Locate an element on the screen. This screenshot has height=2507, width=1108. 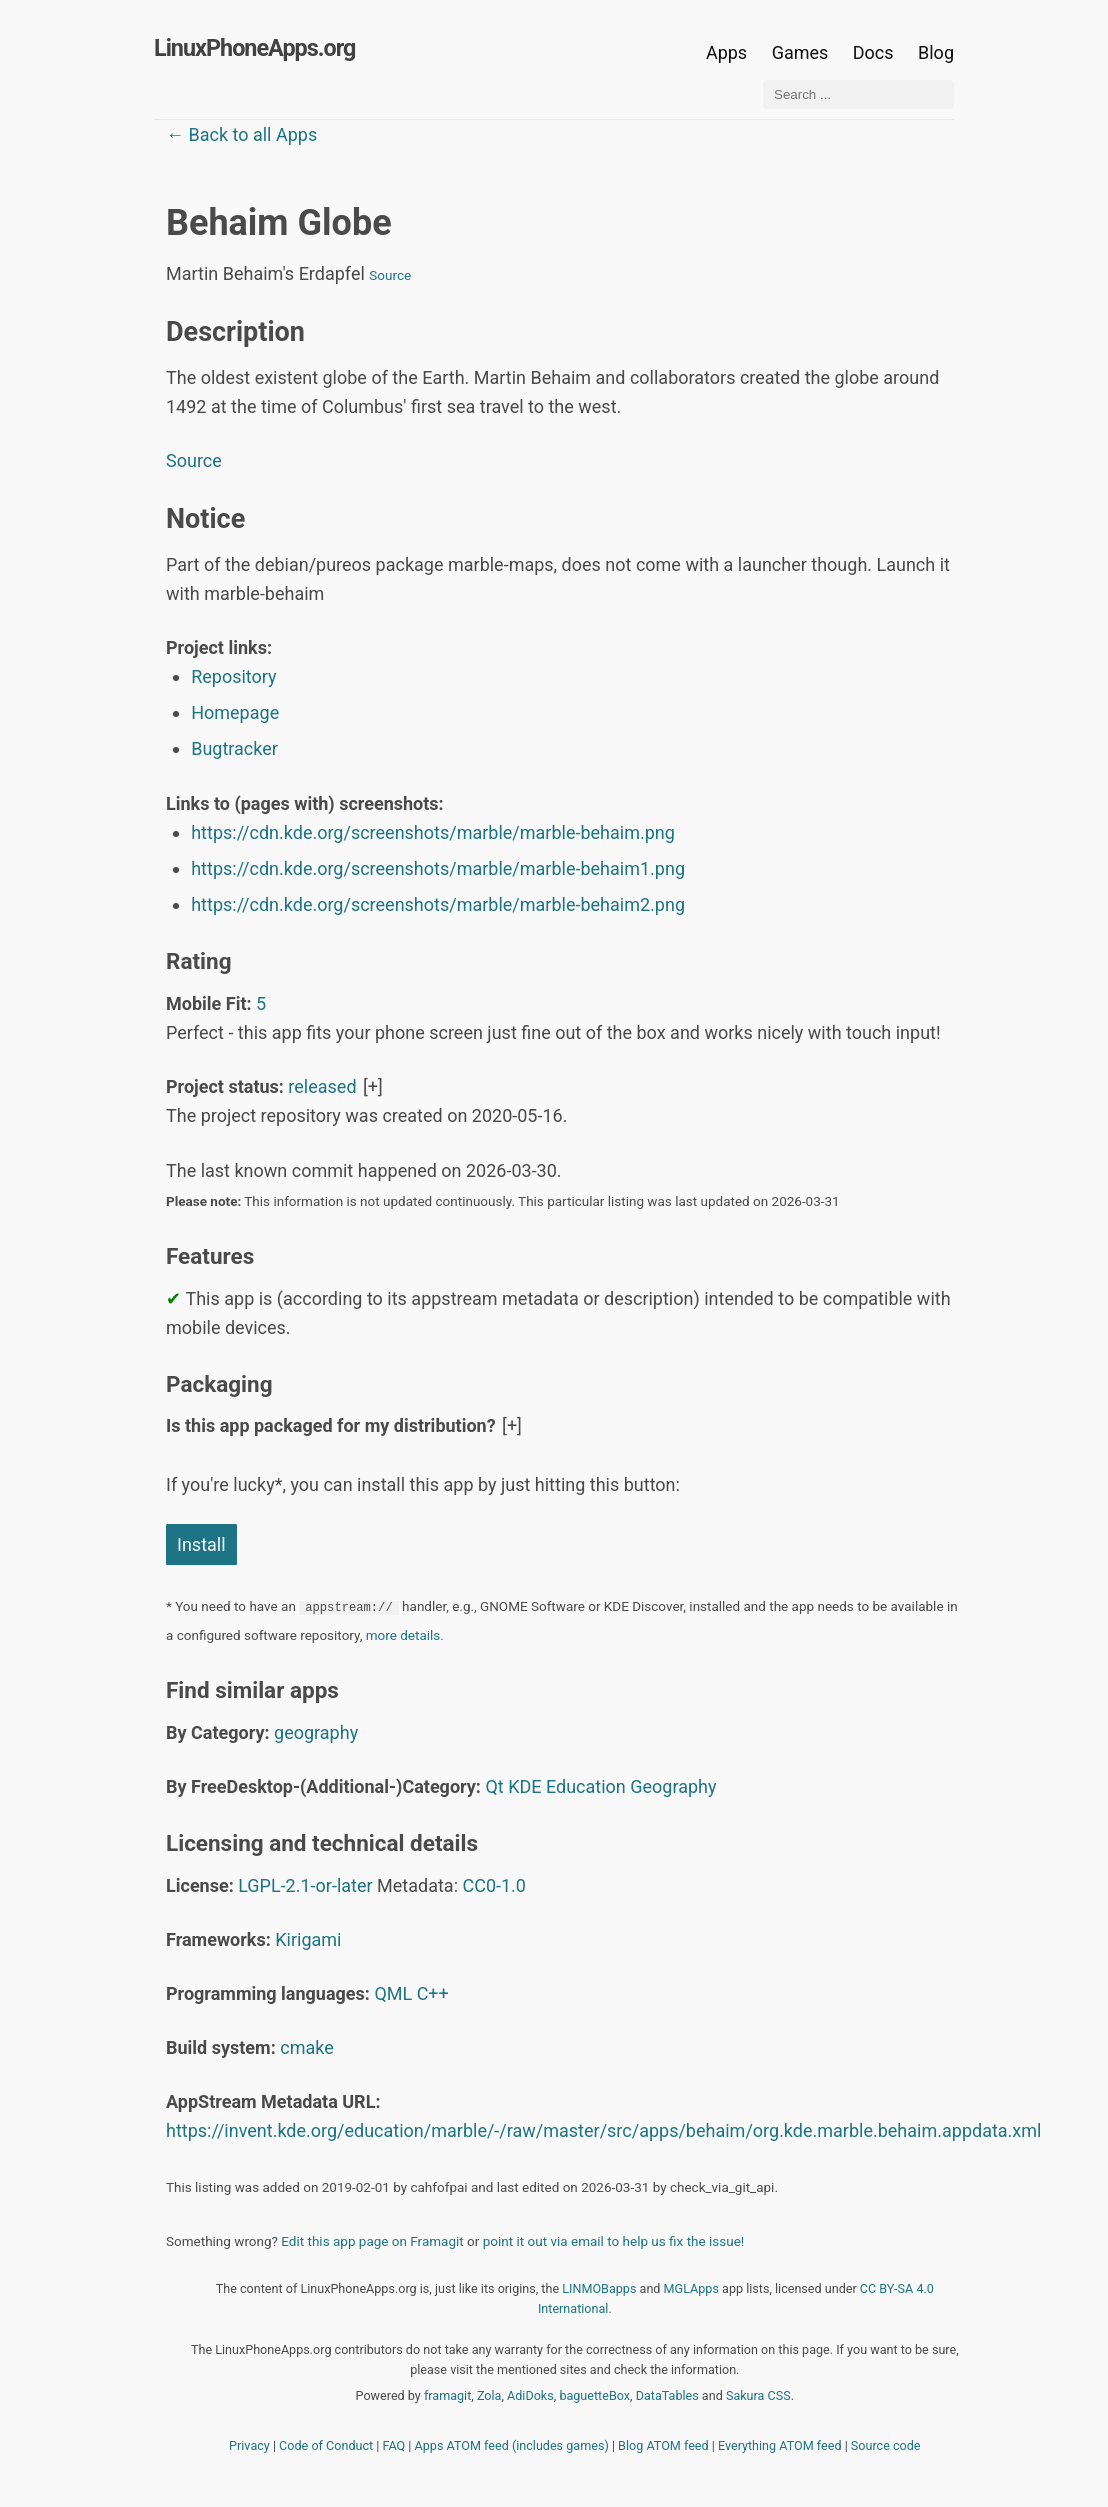
Games is located at coordinates (800, 52).